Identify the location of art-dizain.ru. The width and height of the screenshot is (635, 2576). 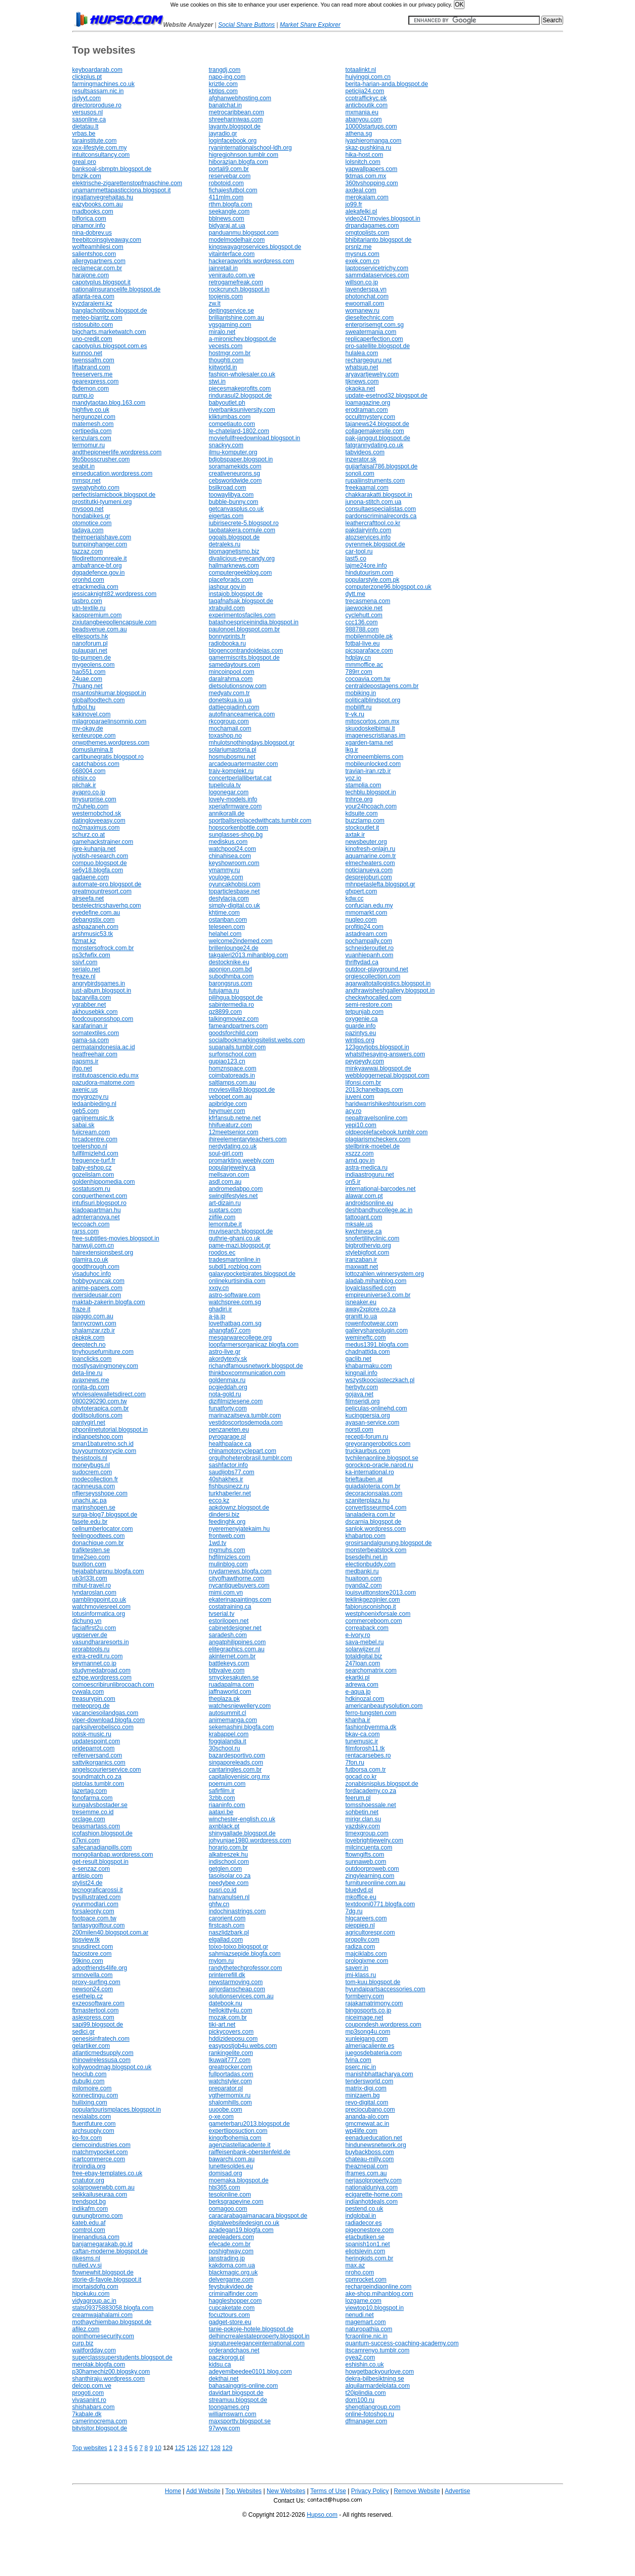
(225, 1203).